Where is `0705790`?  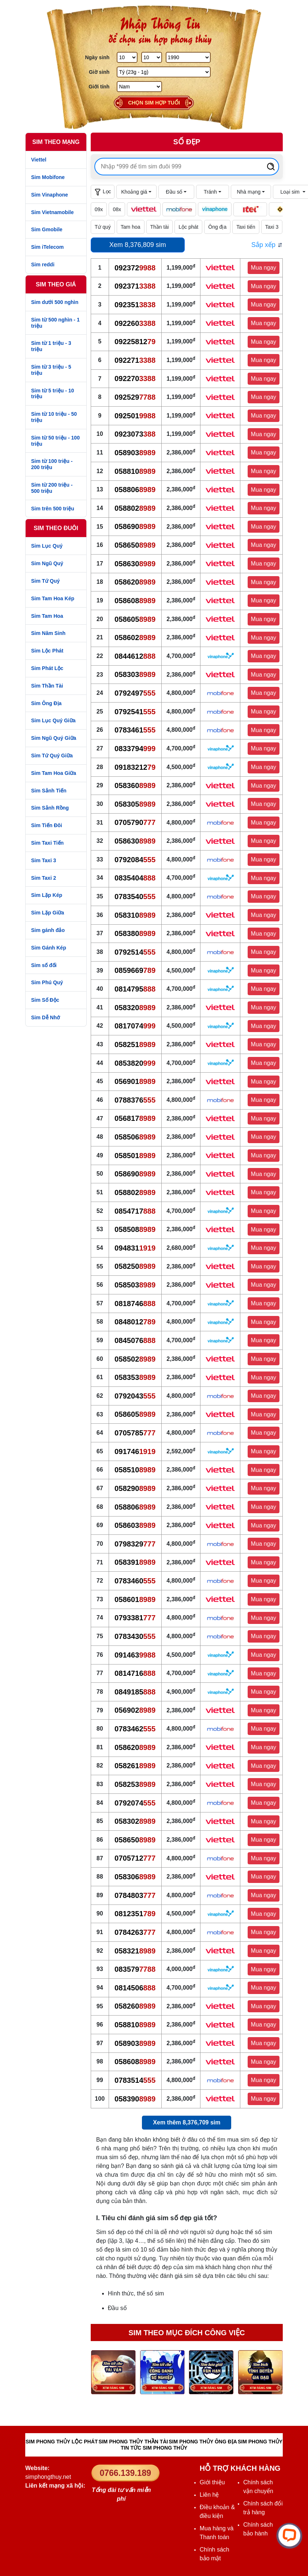
0705790 is located at coordinates (134, 822).